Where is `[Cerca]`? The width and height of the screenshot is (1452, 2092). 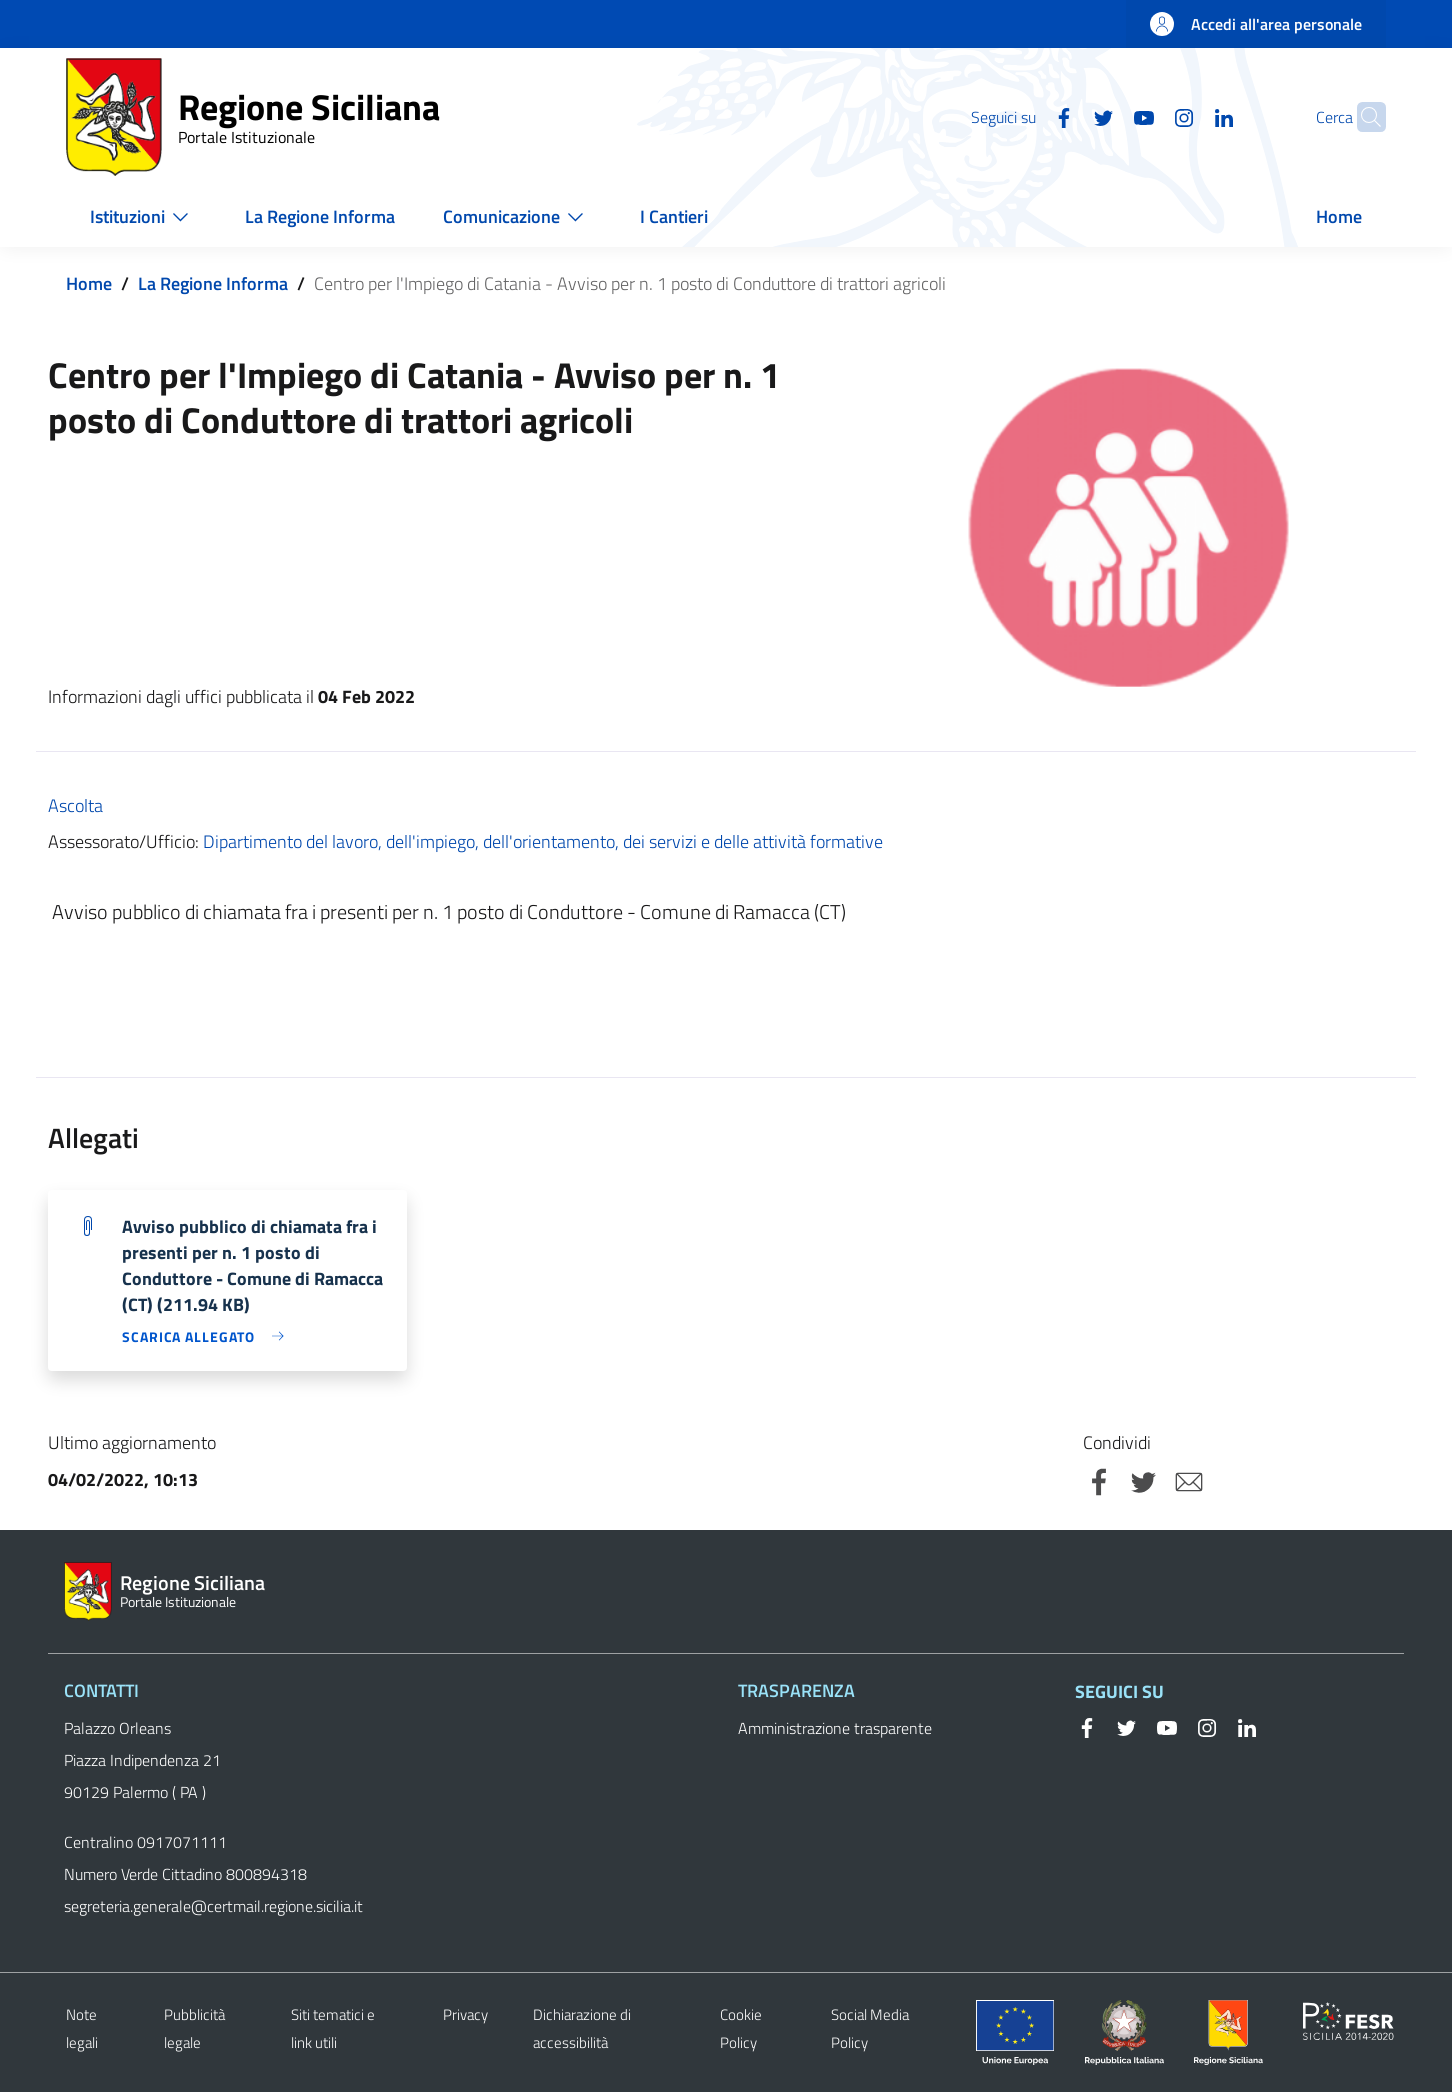 [Cerca] is located at coordinates (1362, 117).